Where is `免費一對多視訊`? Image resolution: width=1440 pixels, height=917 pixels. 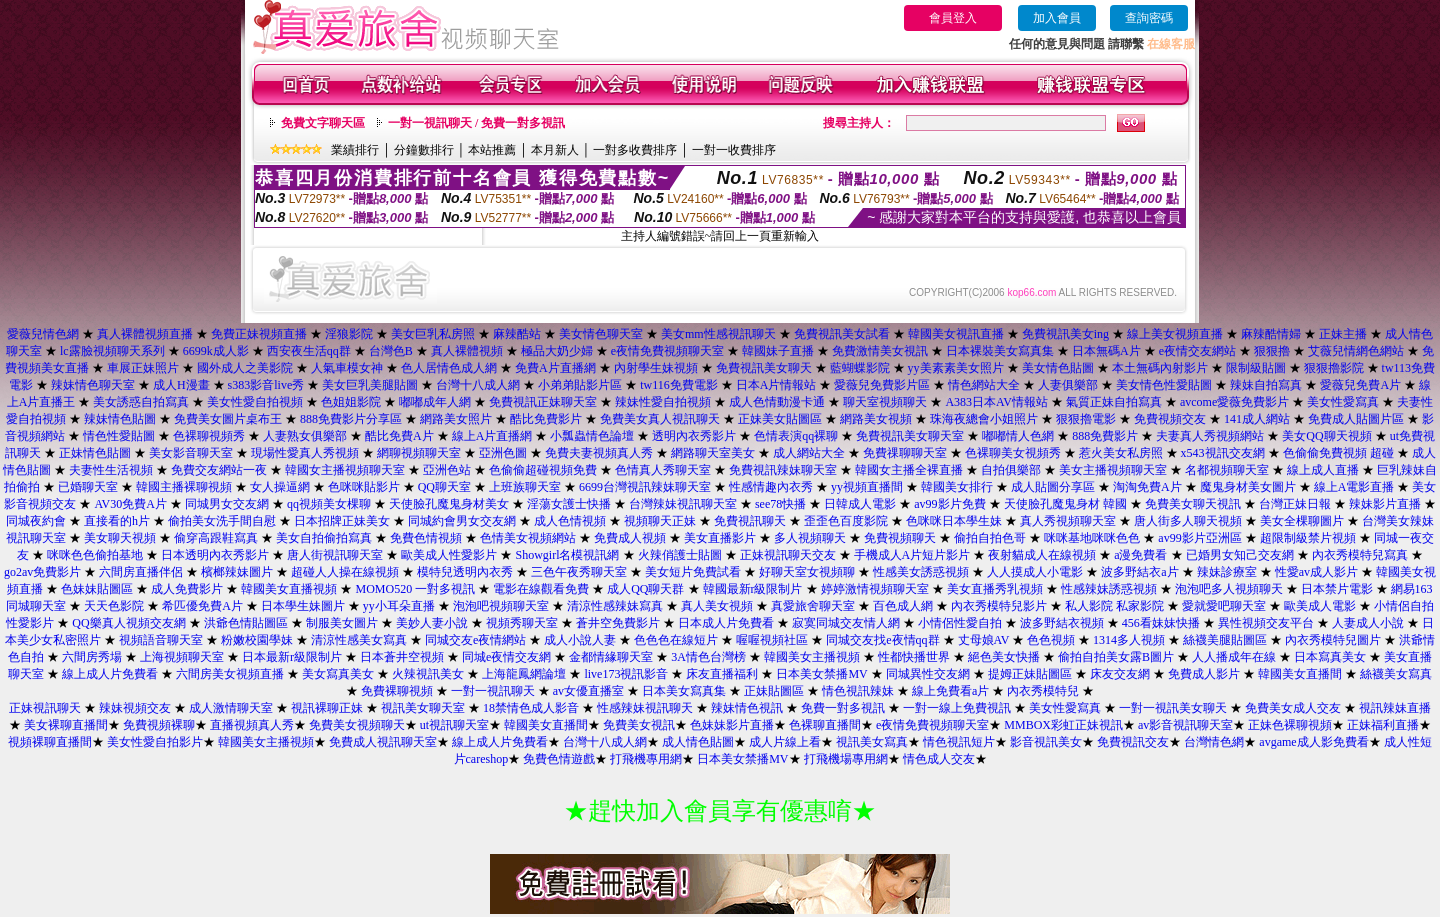
免費一對多視訊 is located at coordinates (843, 708).